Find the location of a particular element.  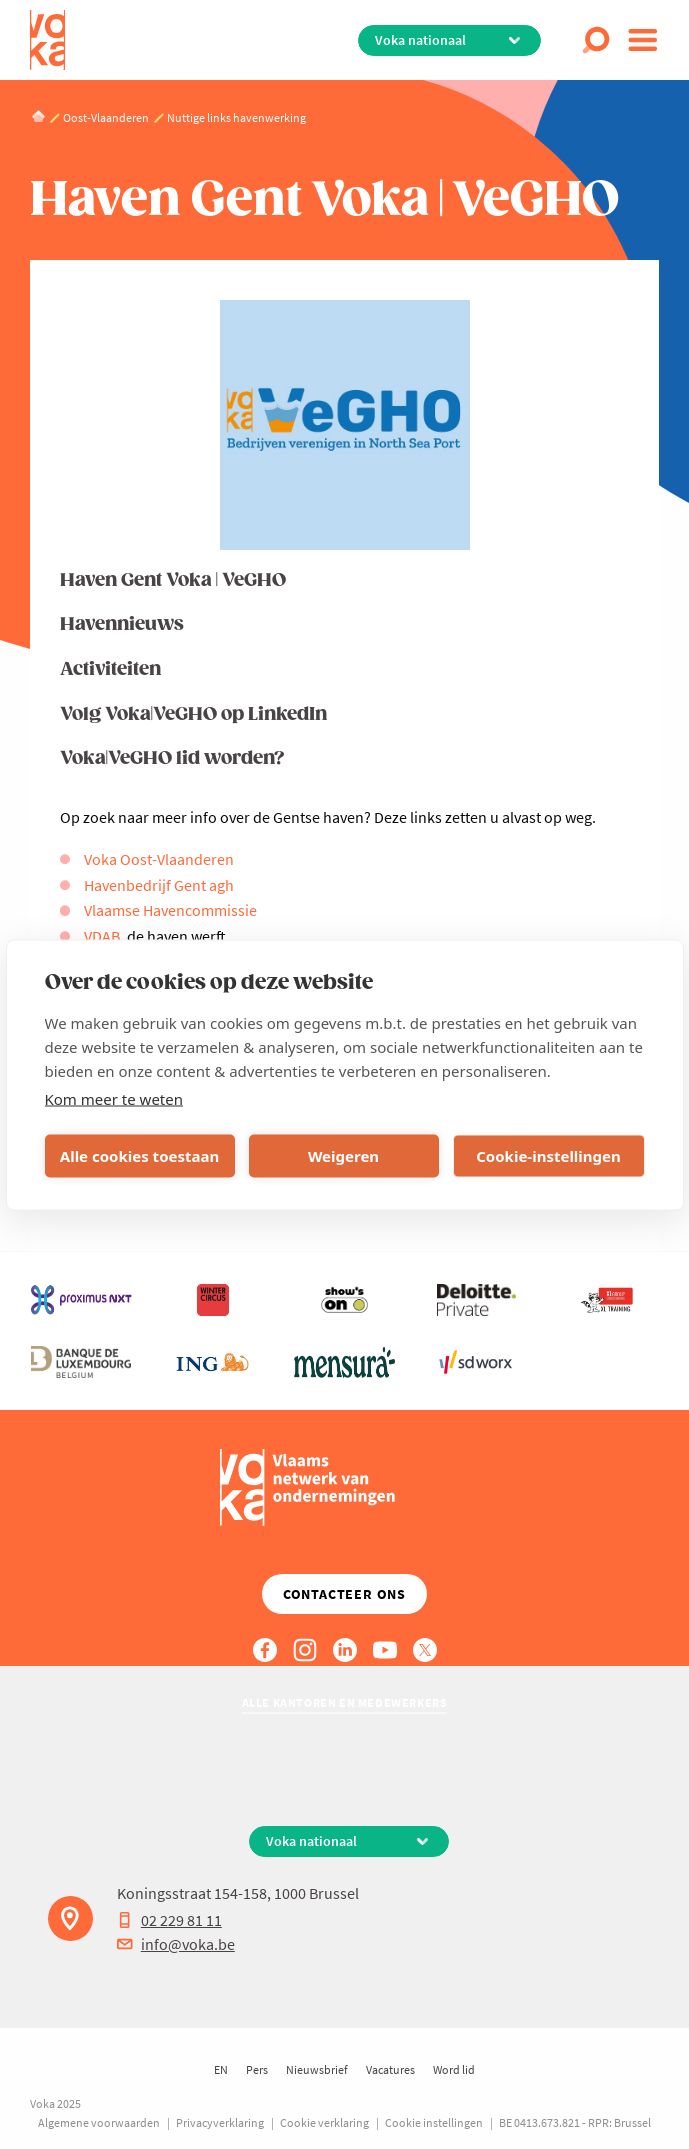

info@voka.be is located at coordinates (176, 1944).